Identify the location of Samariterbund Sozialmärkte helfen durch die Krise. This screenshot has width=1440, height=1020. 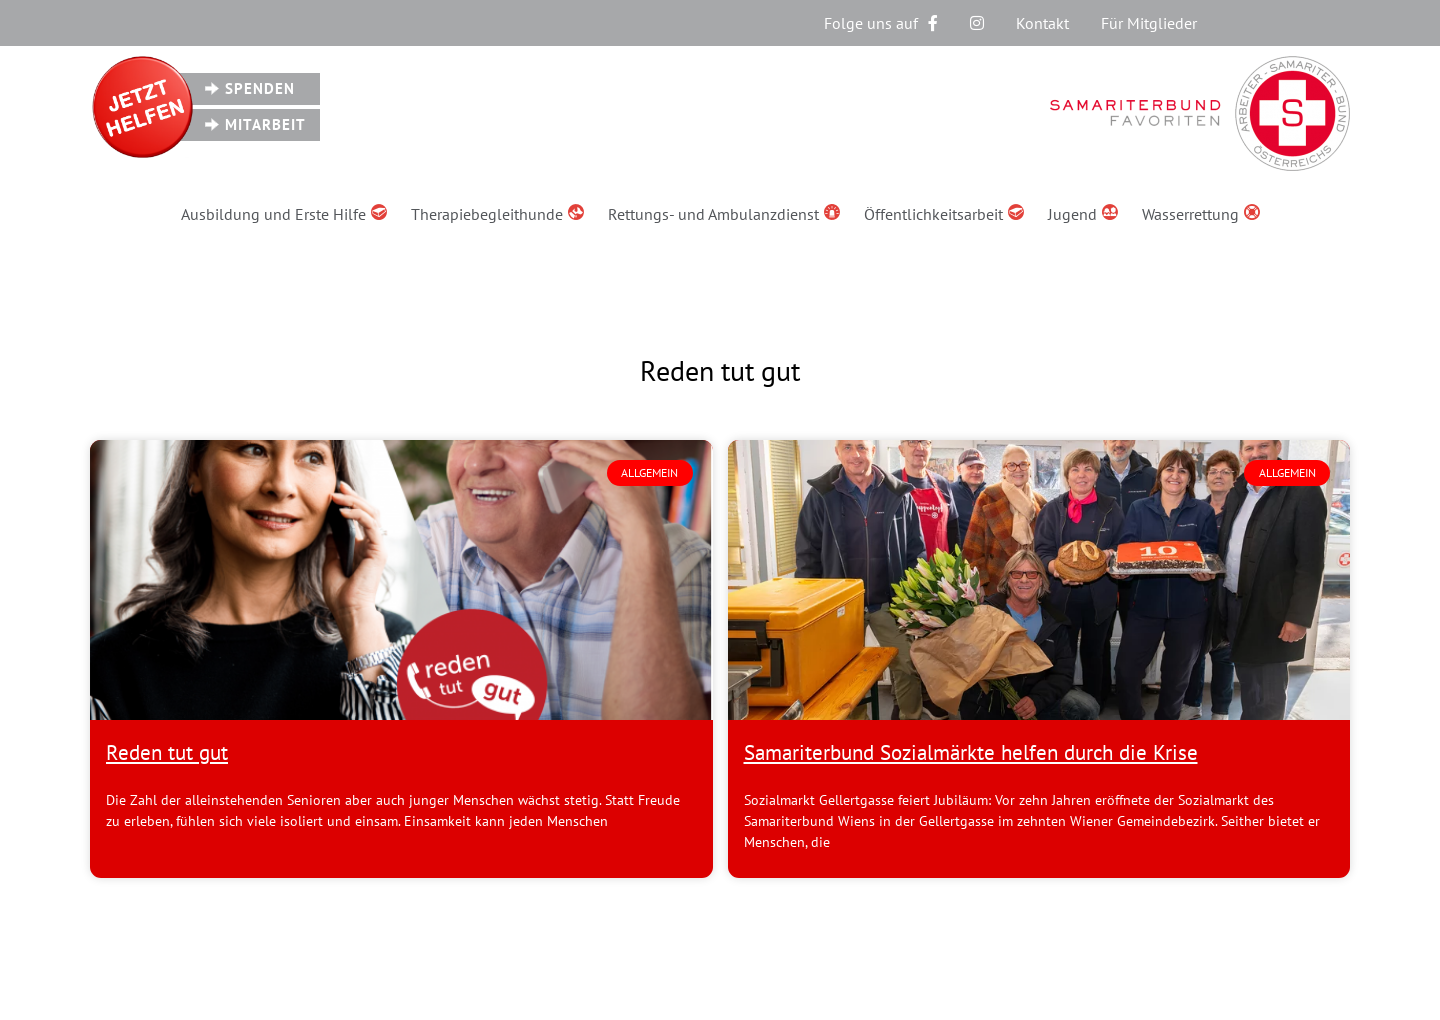
(971, 752).